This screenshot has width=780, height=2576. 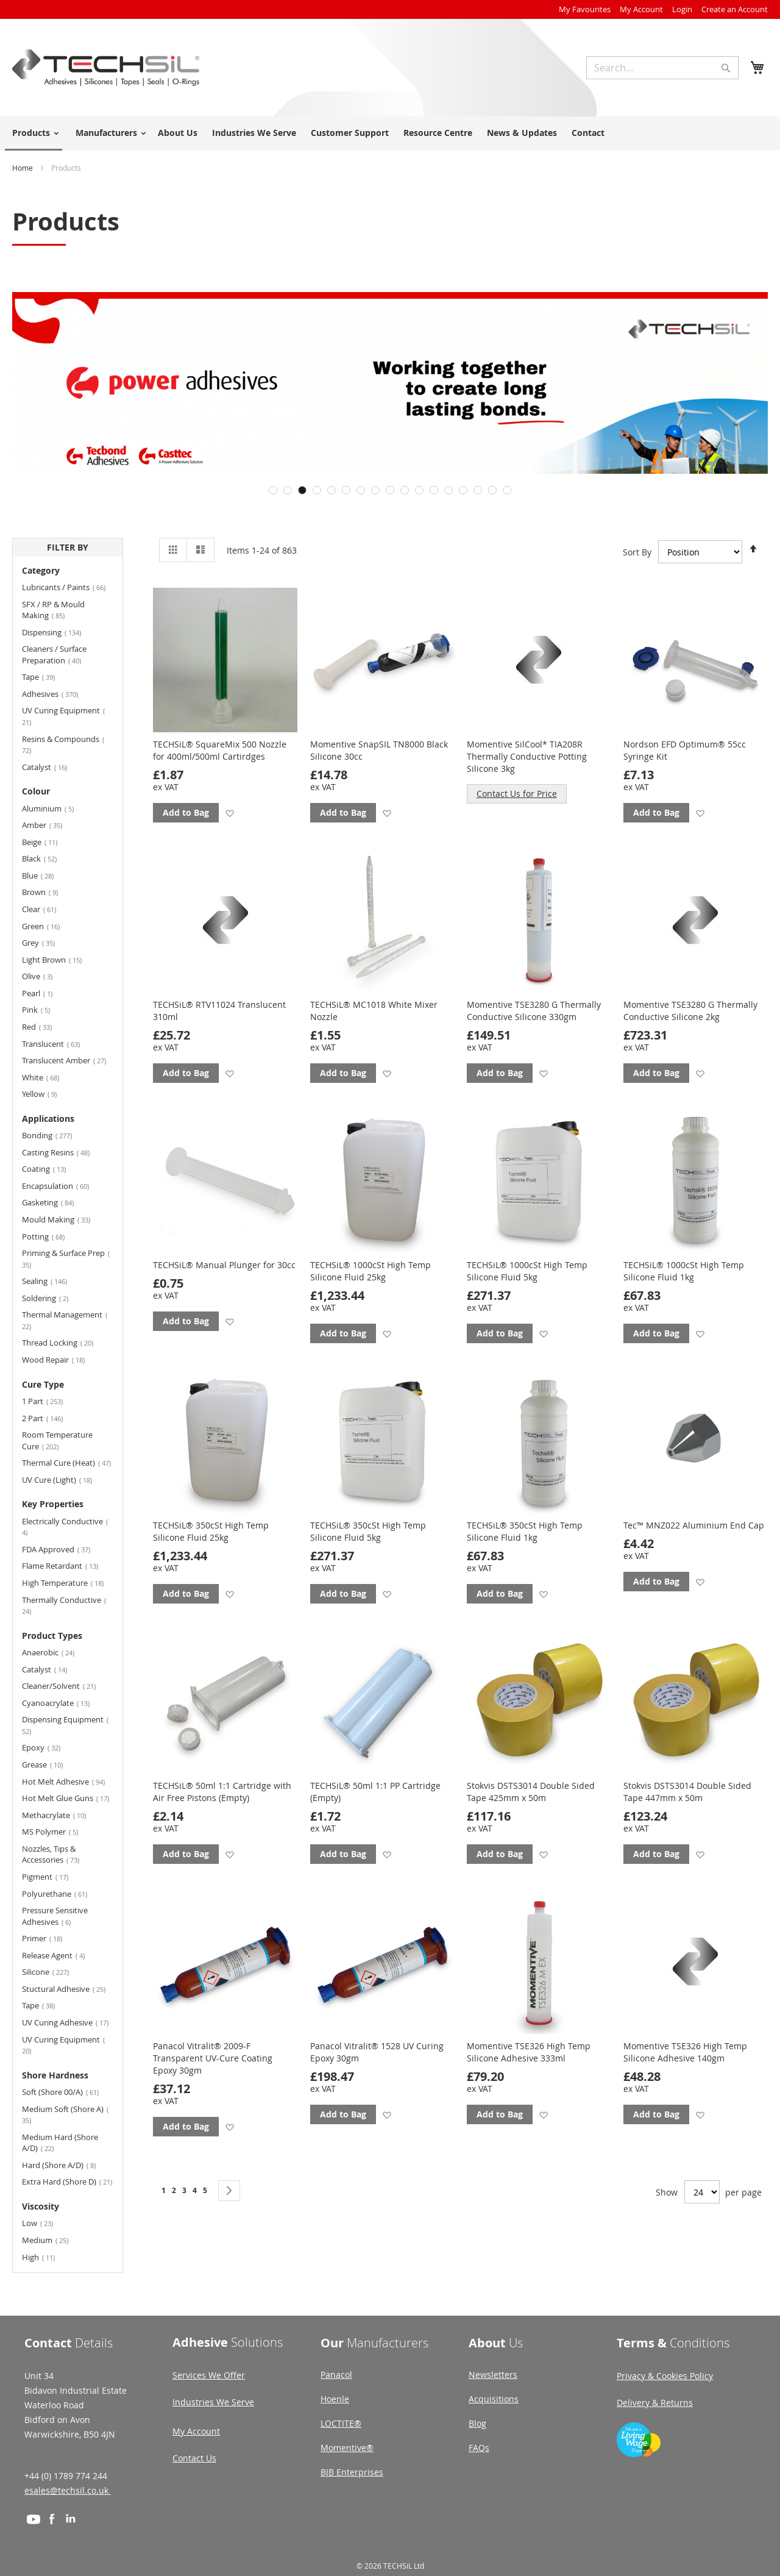 What do you see at coordinates (45, 676) in the screenshot?
I see `Tape` at bounding box center [45, 676].